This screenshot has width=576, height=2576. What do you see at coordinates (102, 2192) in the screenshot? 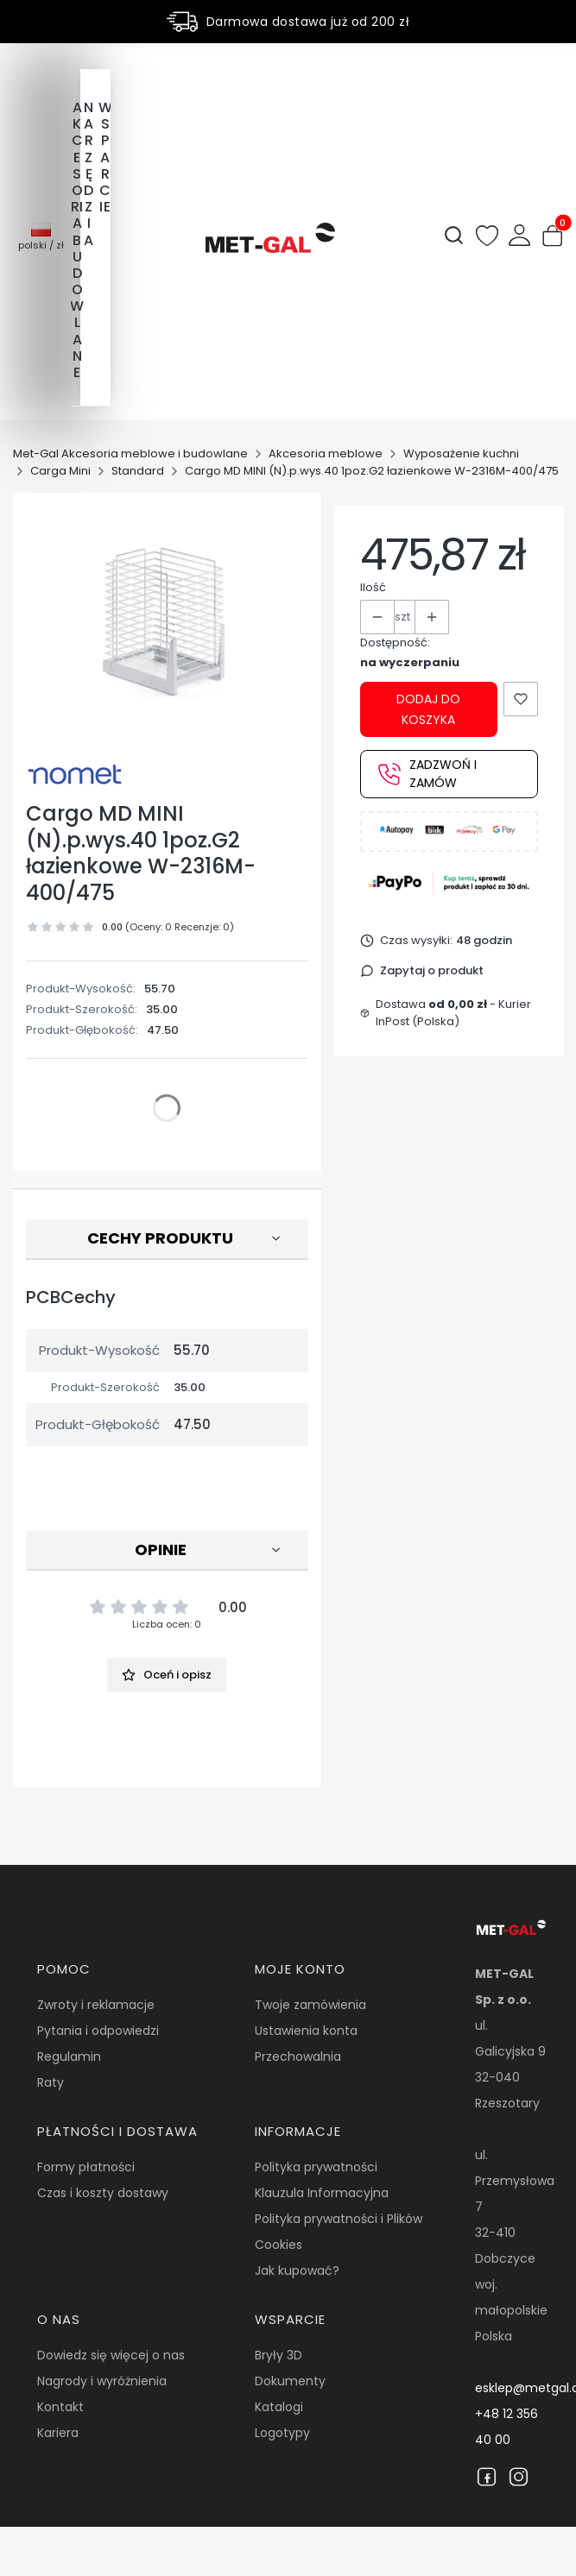
I see `Czas i koszty dostawy` at bounding box center [102, 2192].